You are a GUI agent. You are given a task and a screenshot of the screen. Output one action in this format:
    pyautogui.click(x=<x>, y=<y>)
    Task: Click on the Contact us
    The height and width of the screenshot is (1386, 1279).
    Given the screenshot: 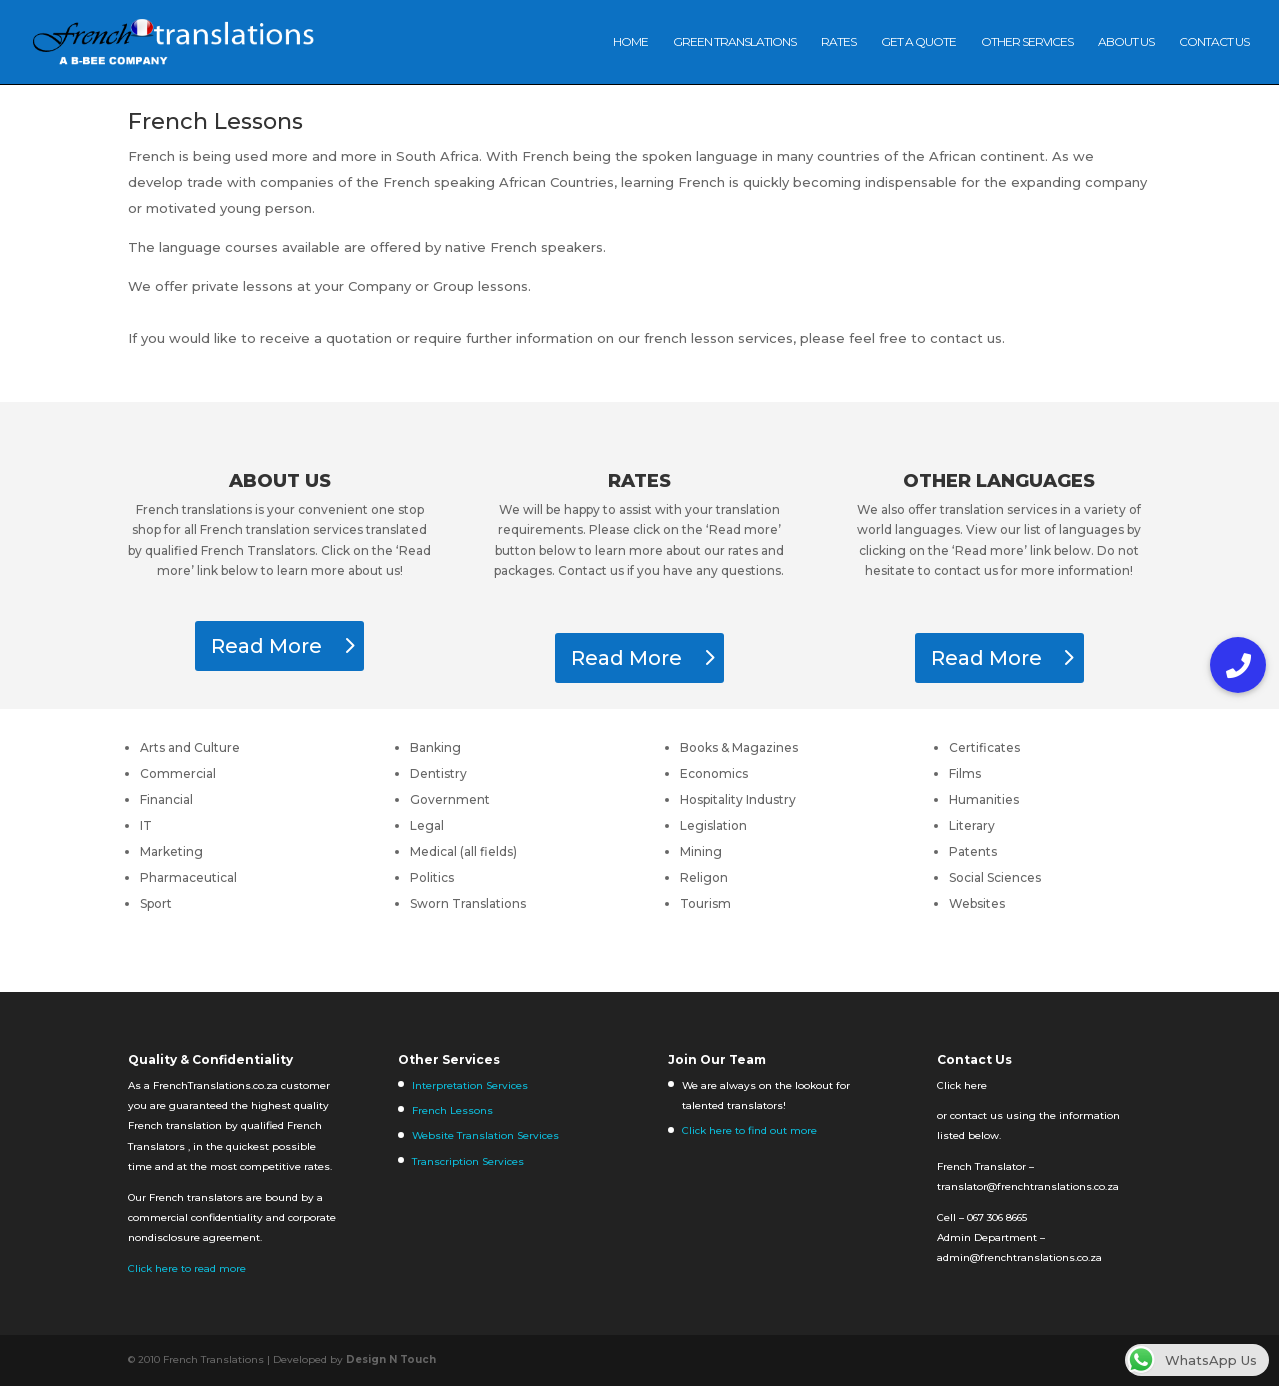 What is the action you would take?
    pyautogui.click(x=1214, y=42)
    